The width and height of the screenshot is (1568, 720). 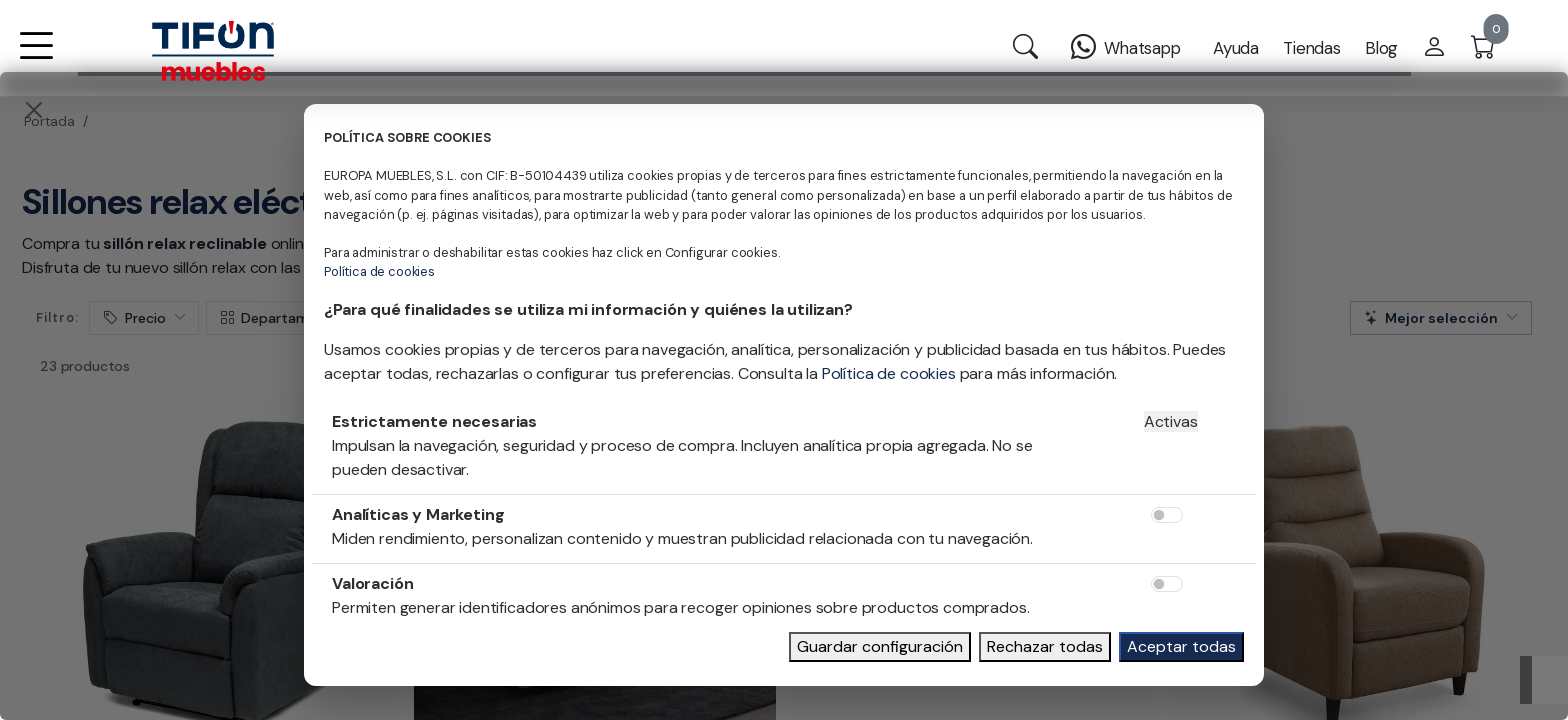 What do you see at coordinates (379, 271) in the screenshot?
I see `Política de cookies` at bounding box center [379, 271].